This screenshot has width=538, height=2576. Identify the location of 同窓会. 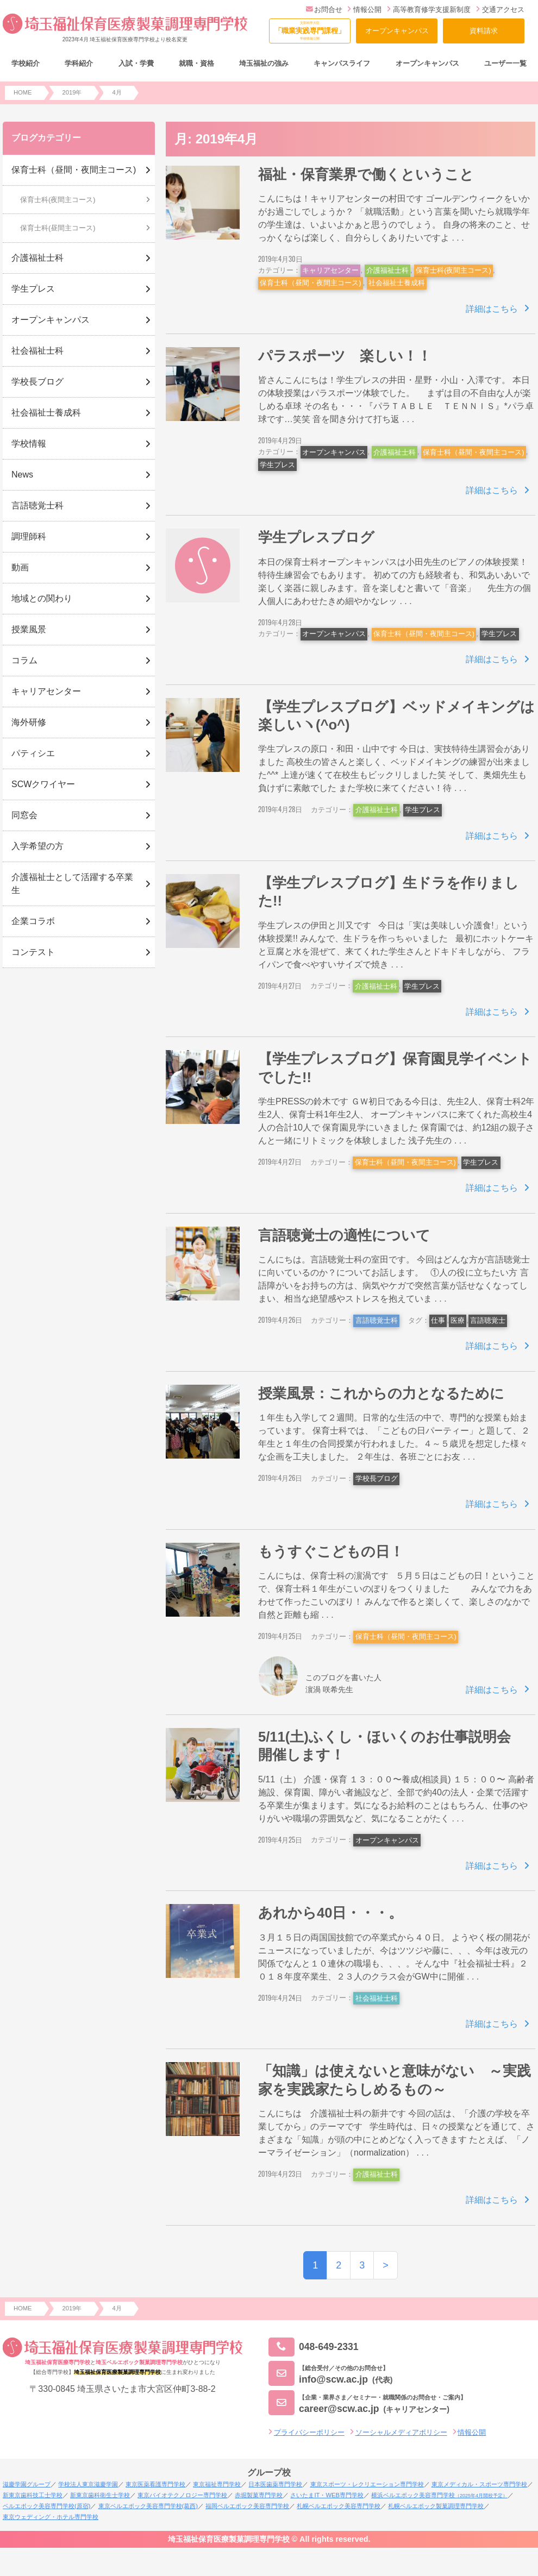
(24, 815).